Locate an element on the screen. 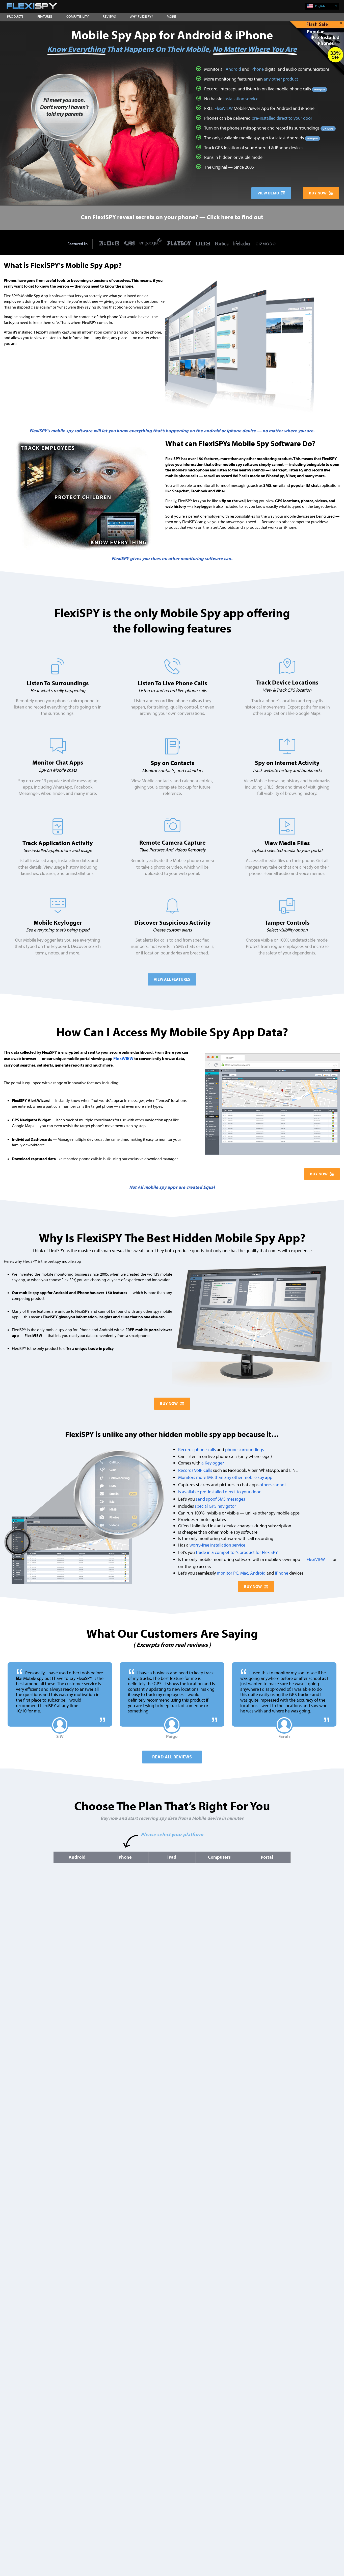  Android is located at coordinates (233, 69).